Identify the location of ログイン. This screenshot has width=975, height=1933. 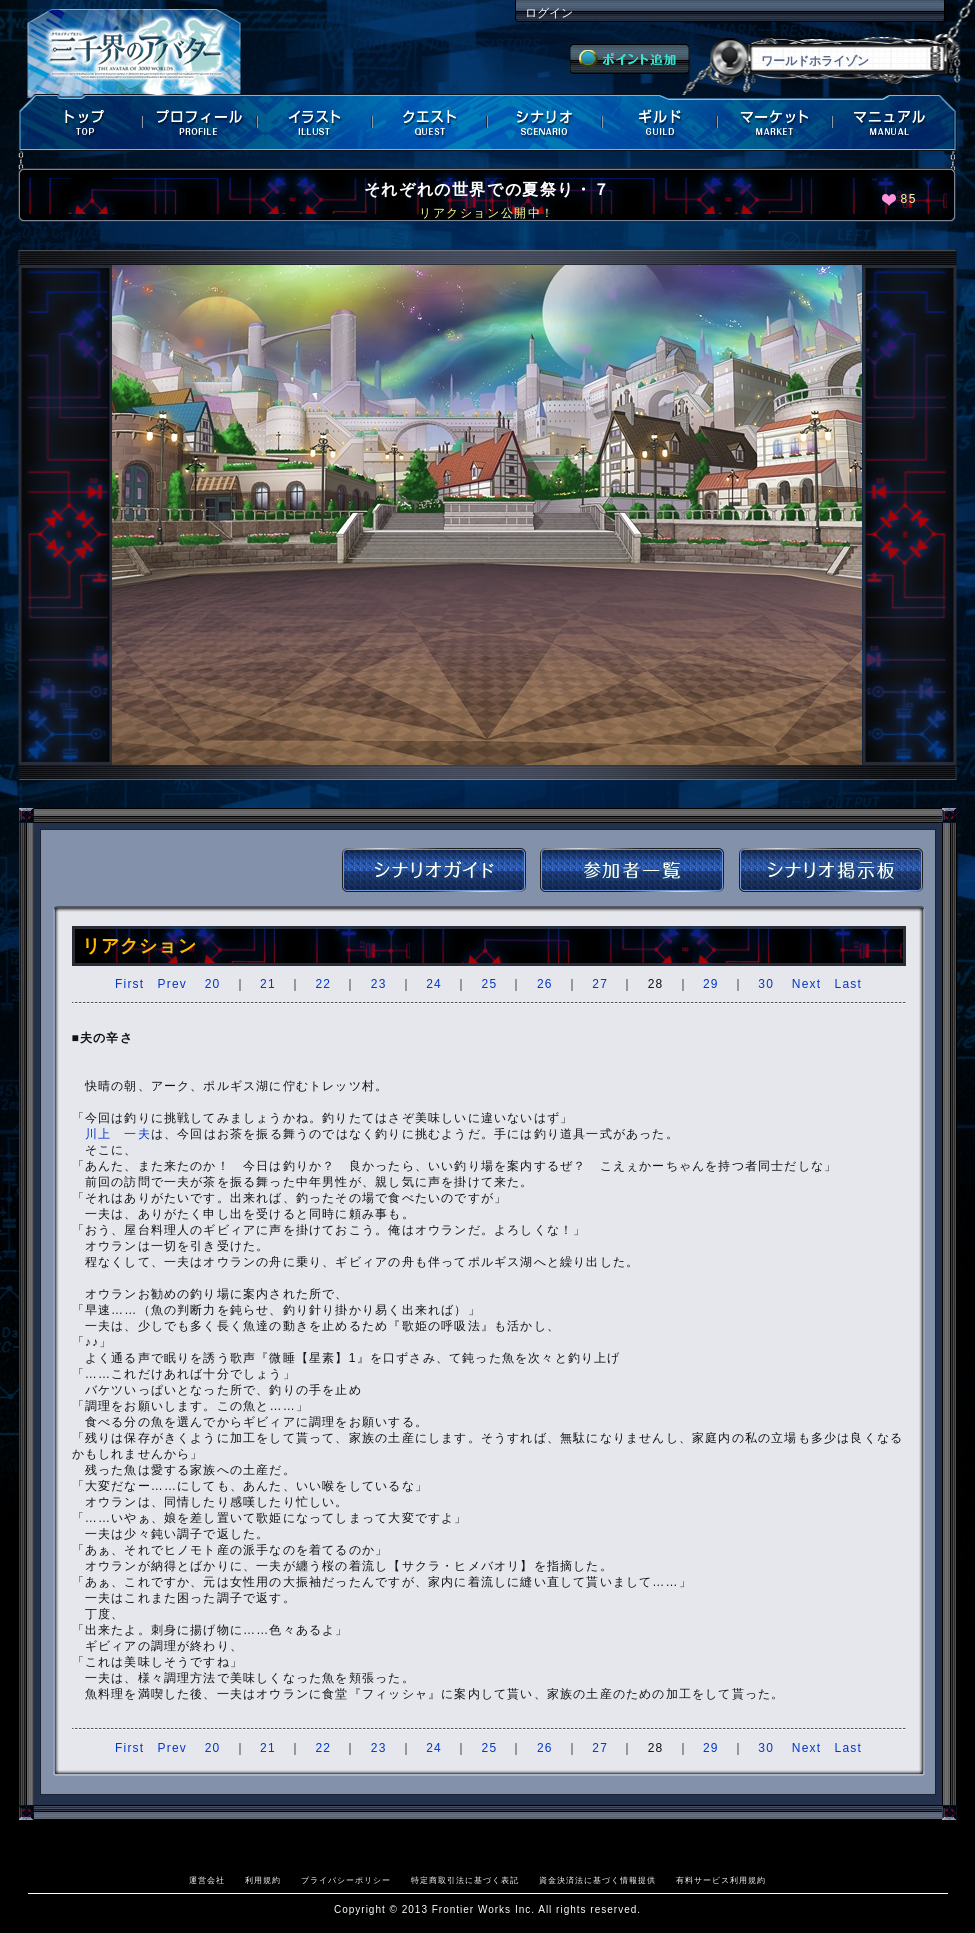
(549, 13).